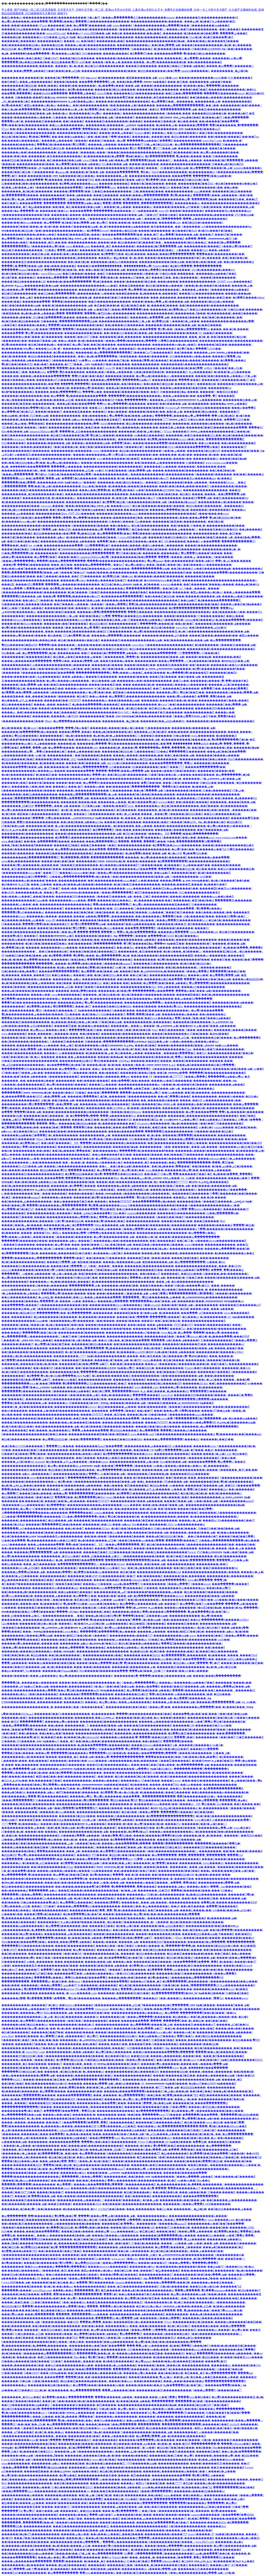 The height and width of the screenshot is (2576, 266). What do you see at coordinates (183, 1324) in the screenshot?
I see `ëƬëƬŮ��ëƬëƬ` at bounding box center [183, 1324].